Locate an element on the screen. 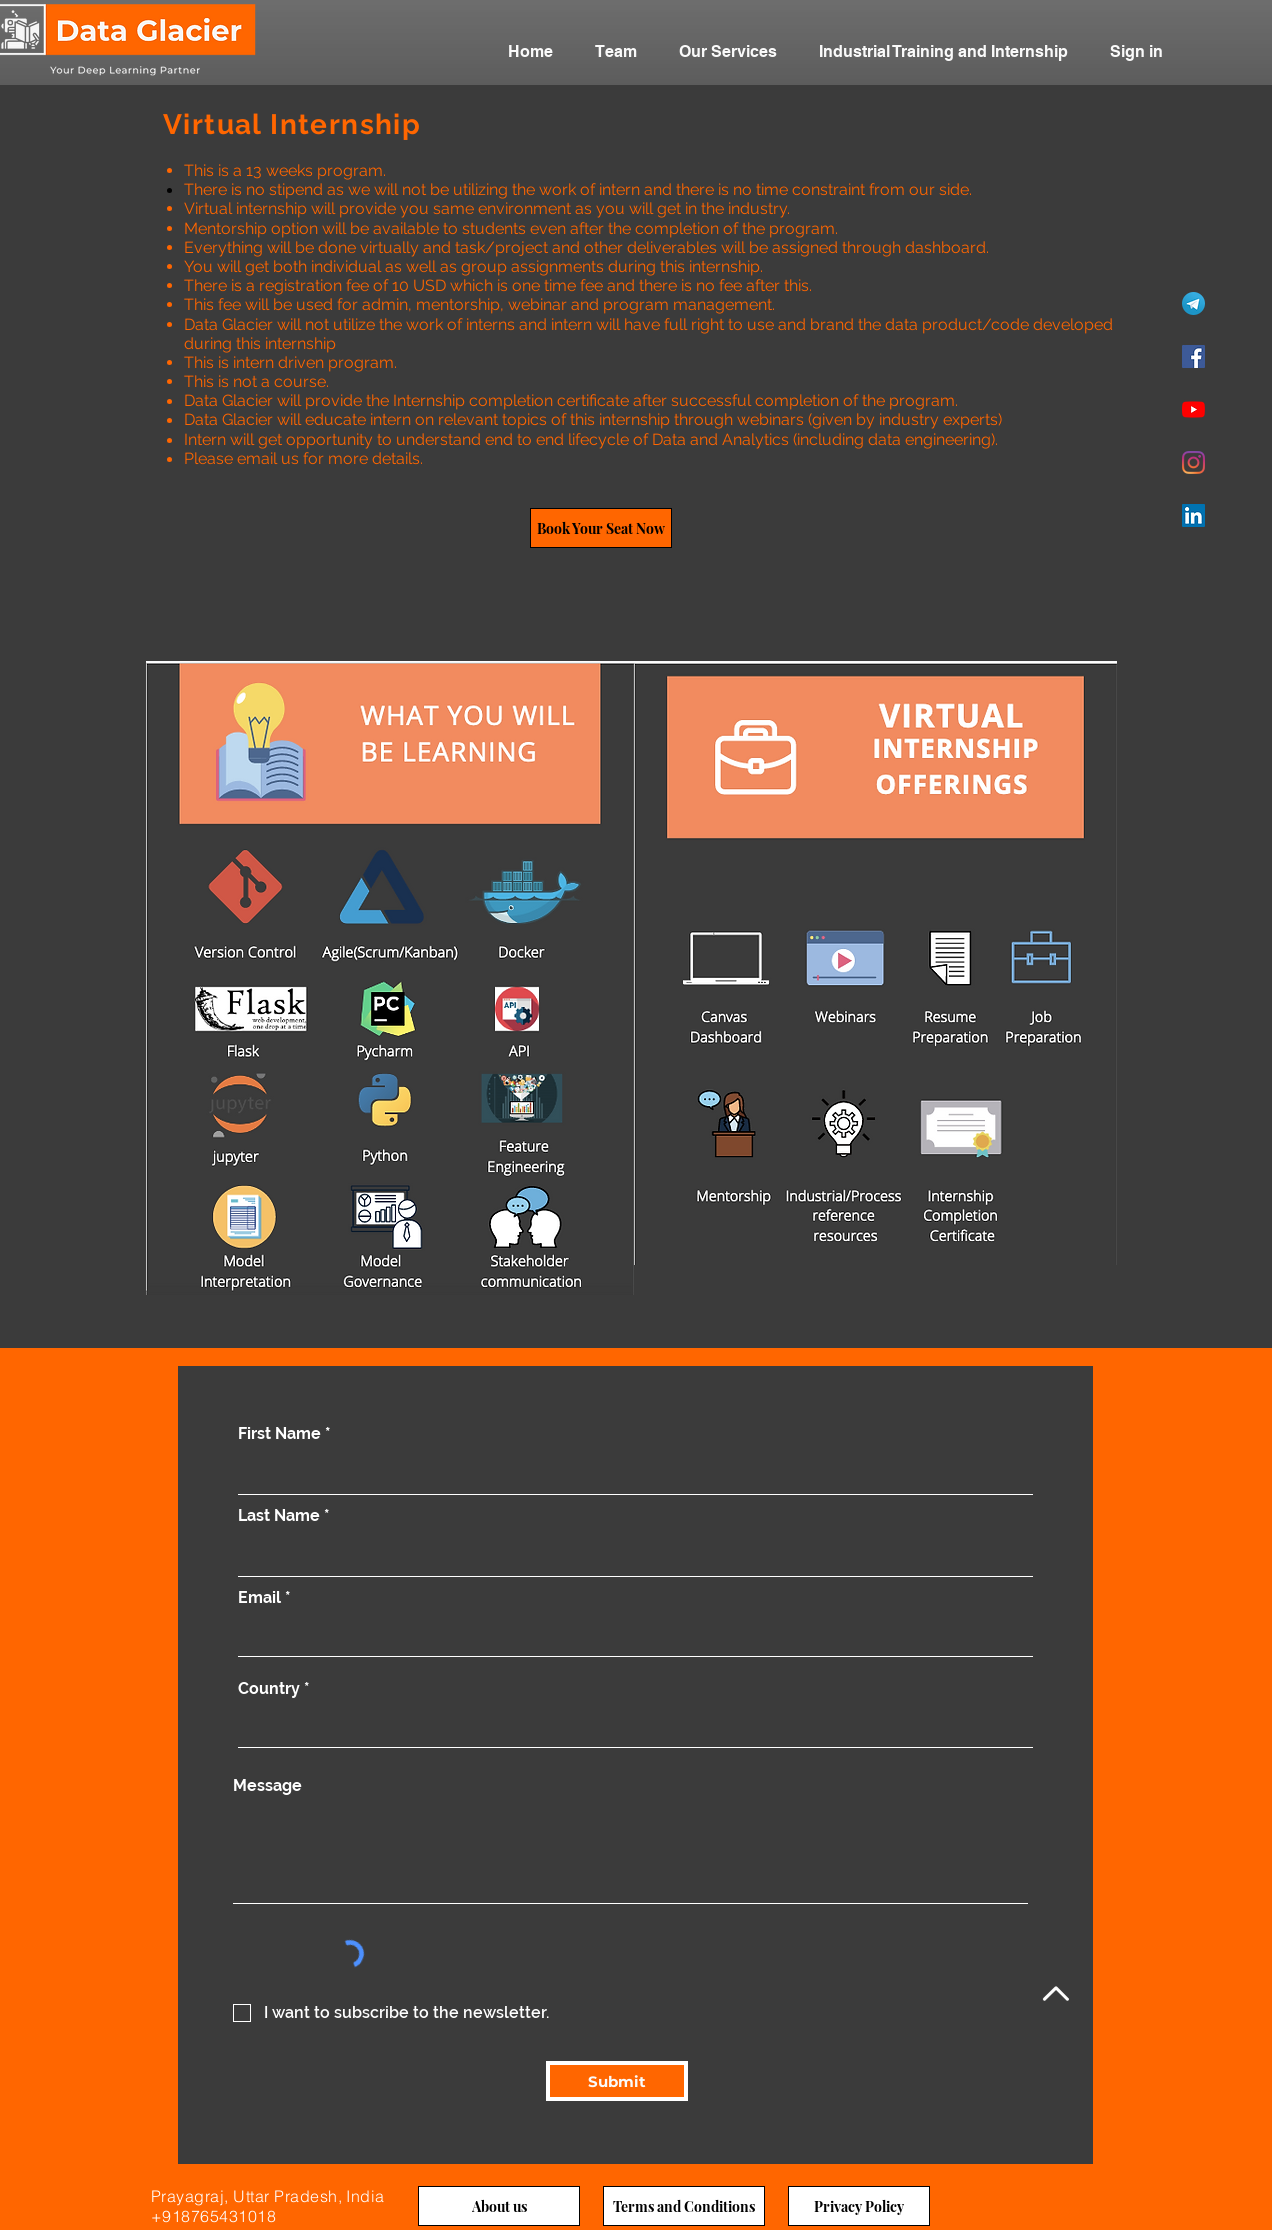  [About us] is located at coordinates (499, 2206).